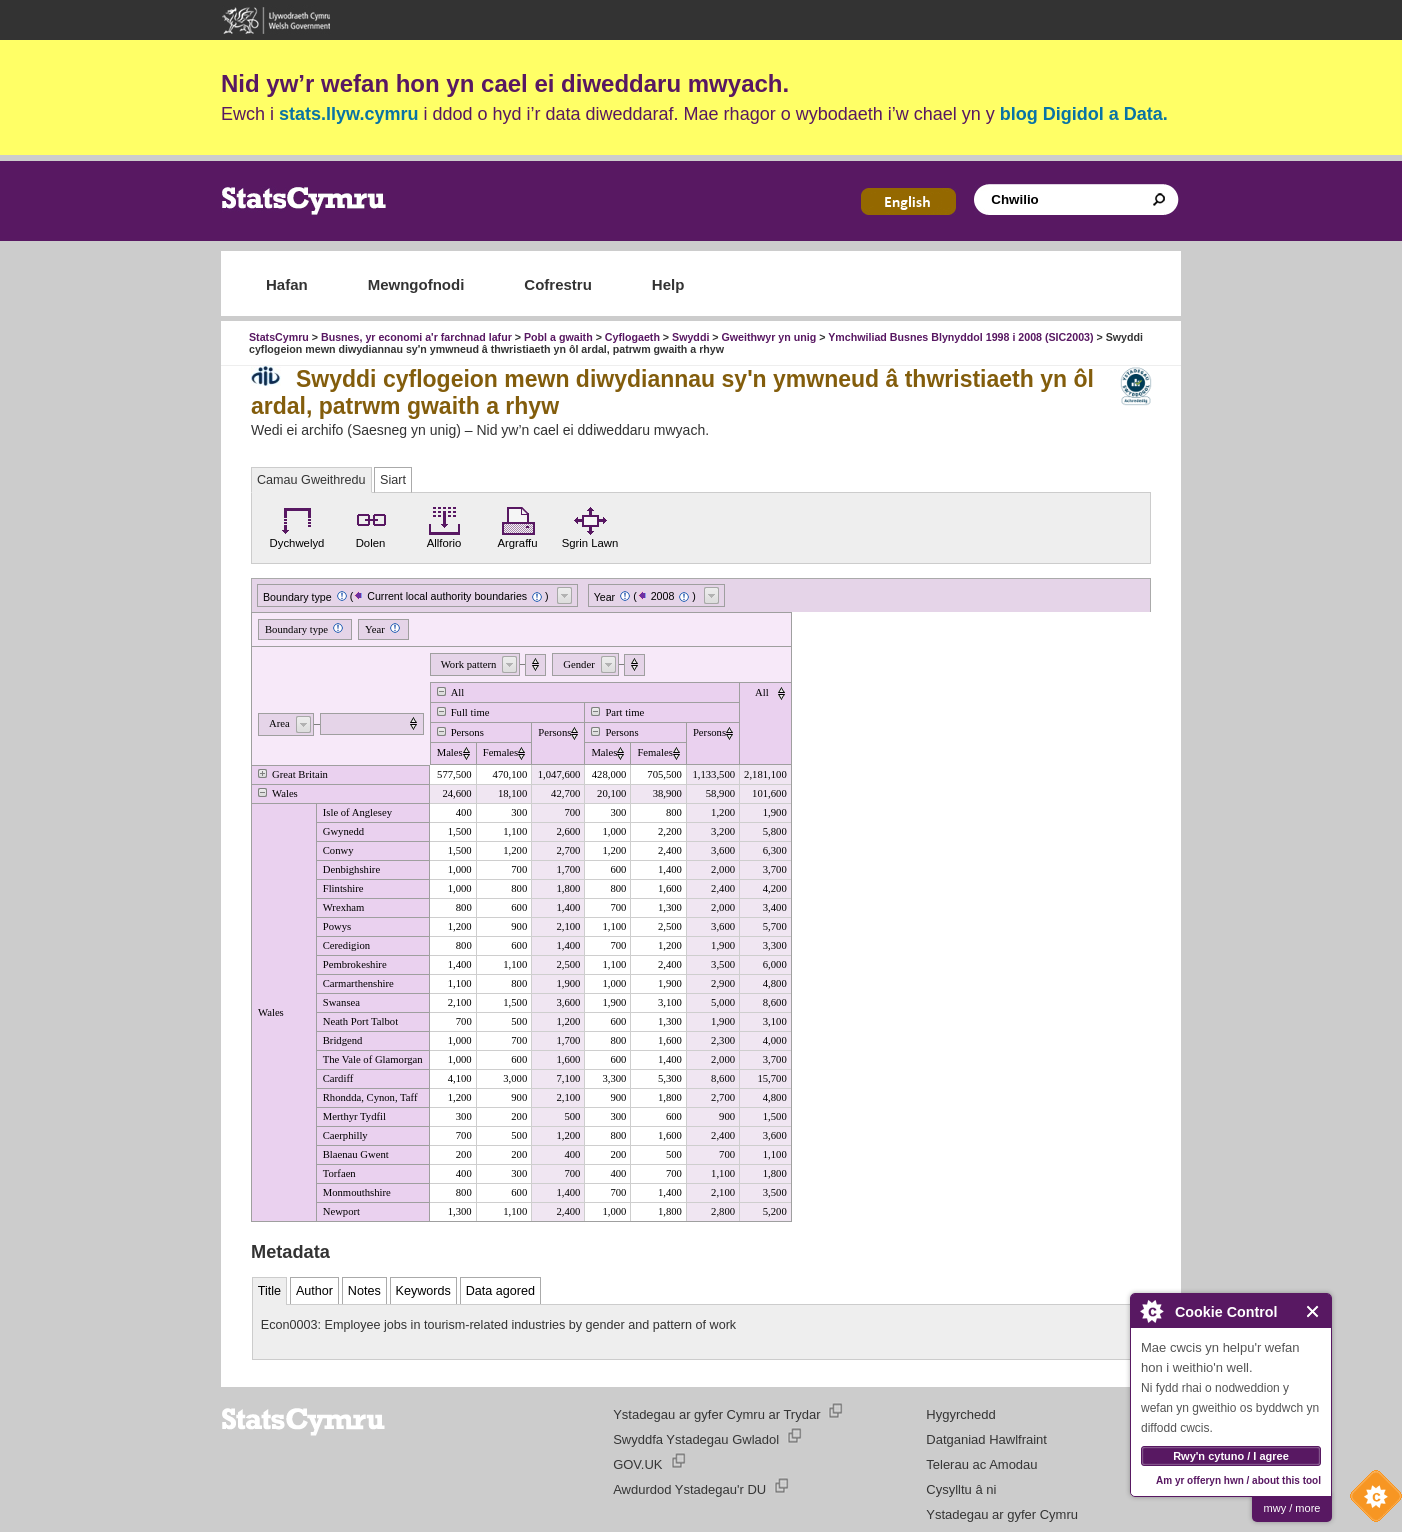 The height and width of the screenshot is (1532, 1402). What do you see at coordinates (500, 1291) in the screenshot?
I see `Data agored` at bounding box center [500, 1291].